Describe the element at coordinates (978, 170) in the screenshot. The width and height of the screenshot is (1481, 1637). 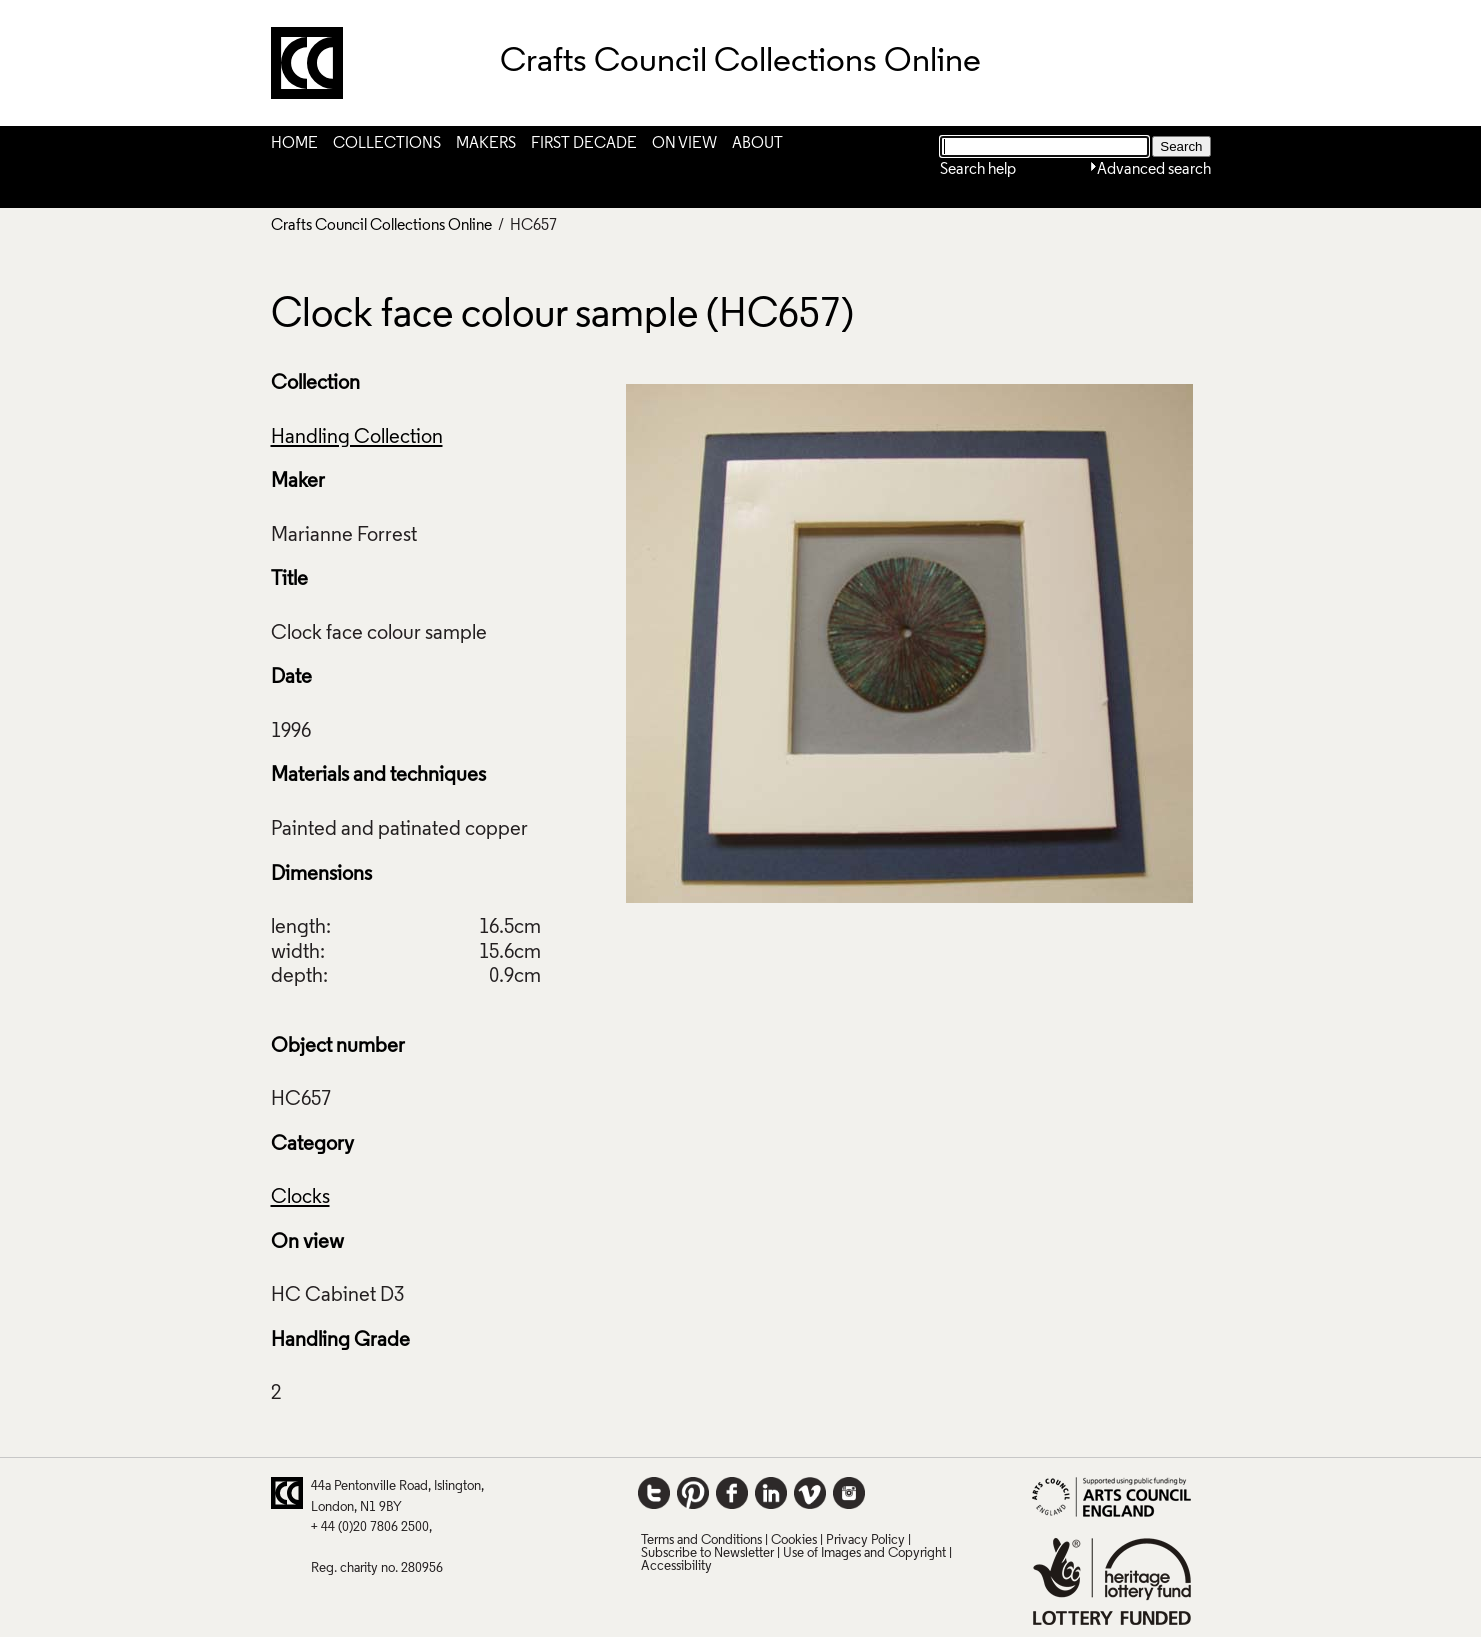
I see `Search help` at that location.